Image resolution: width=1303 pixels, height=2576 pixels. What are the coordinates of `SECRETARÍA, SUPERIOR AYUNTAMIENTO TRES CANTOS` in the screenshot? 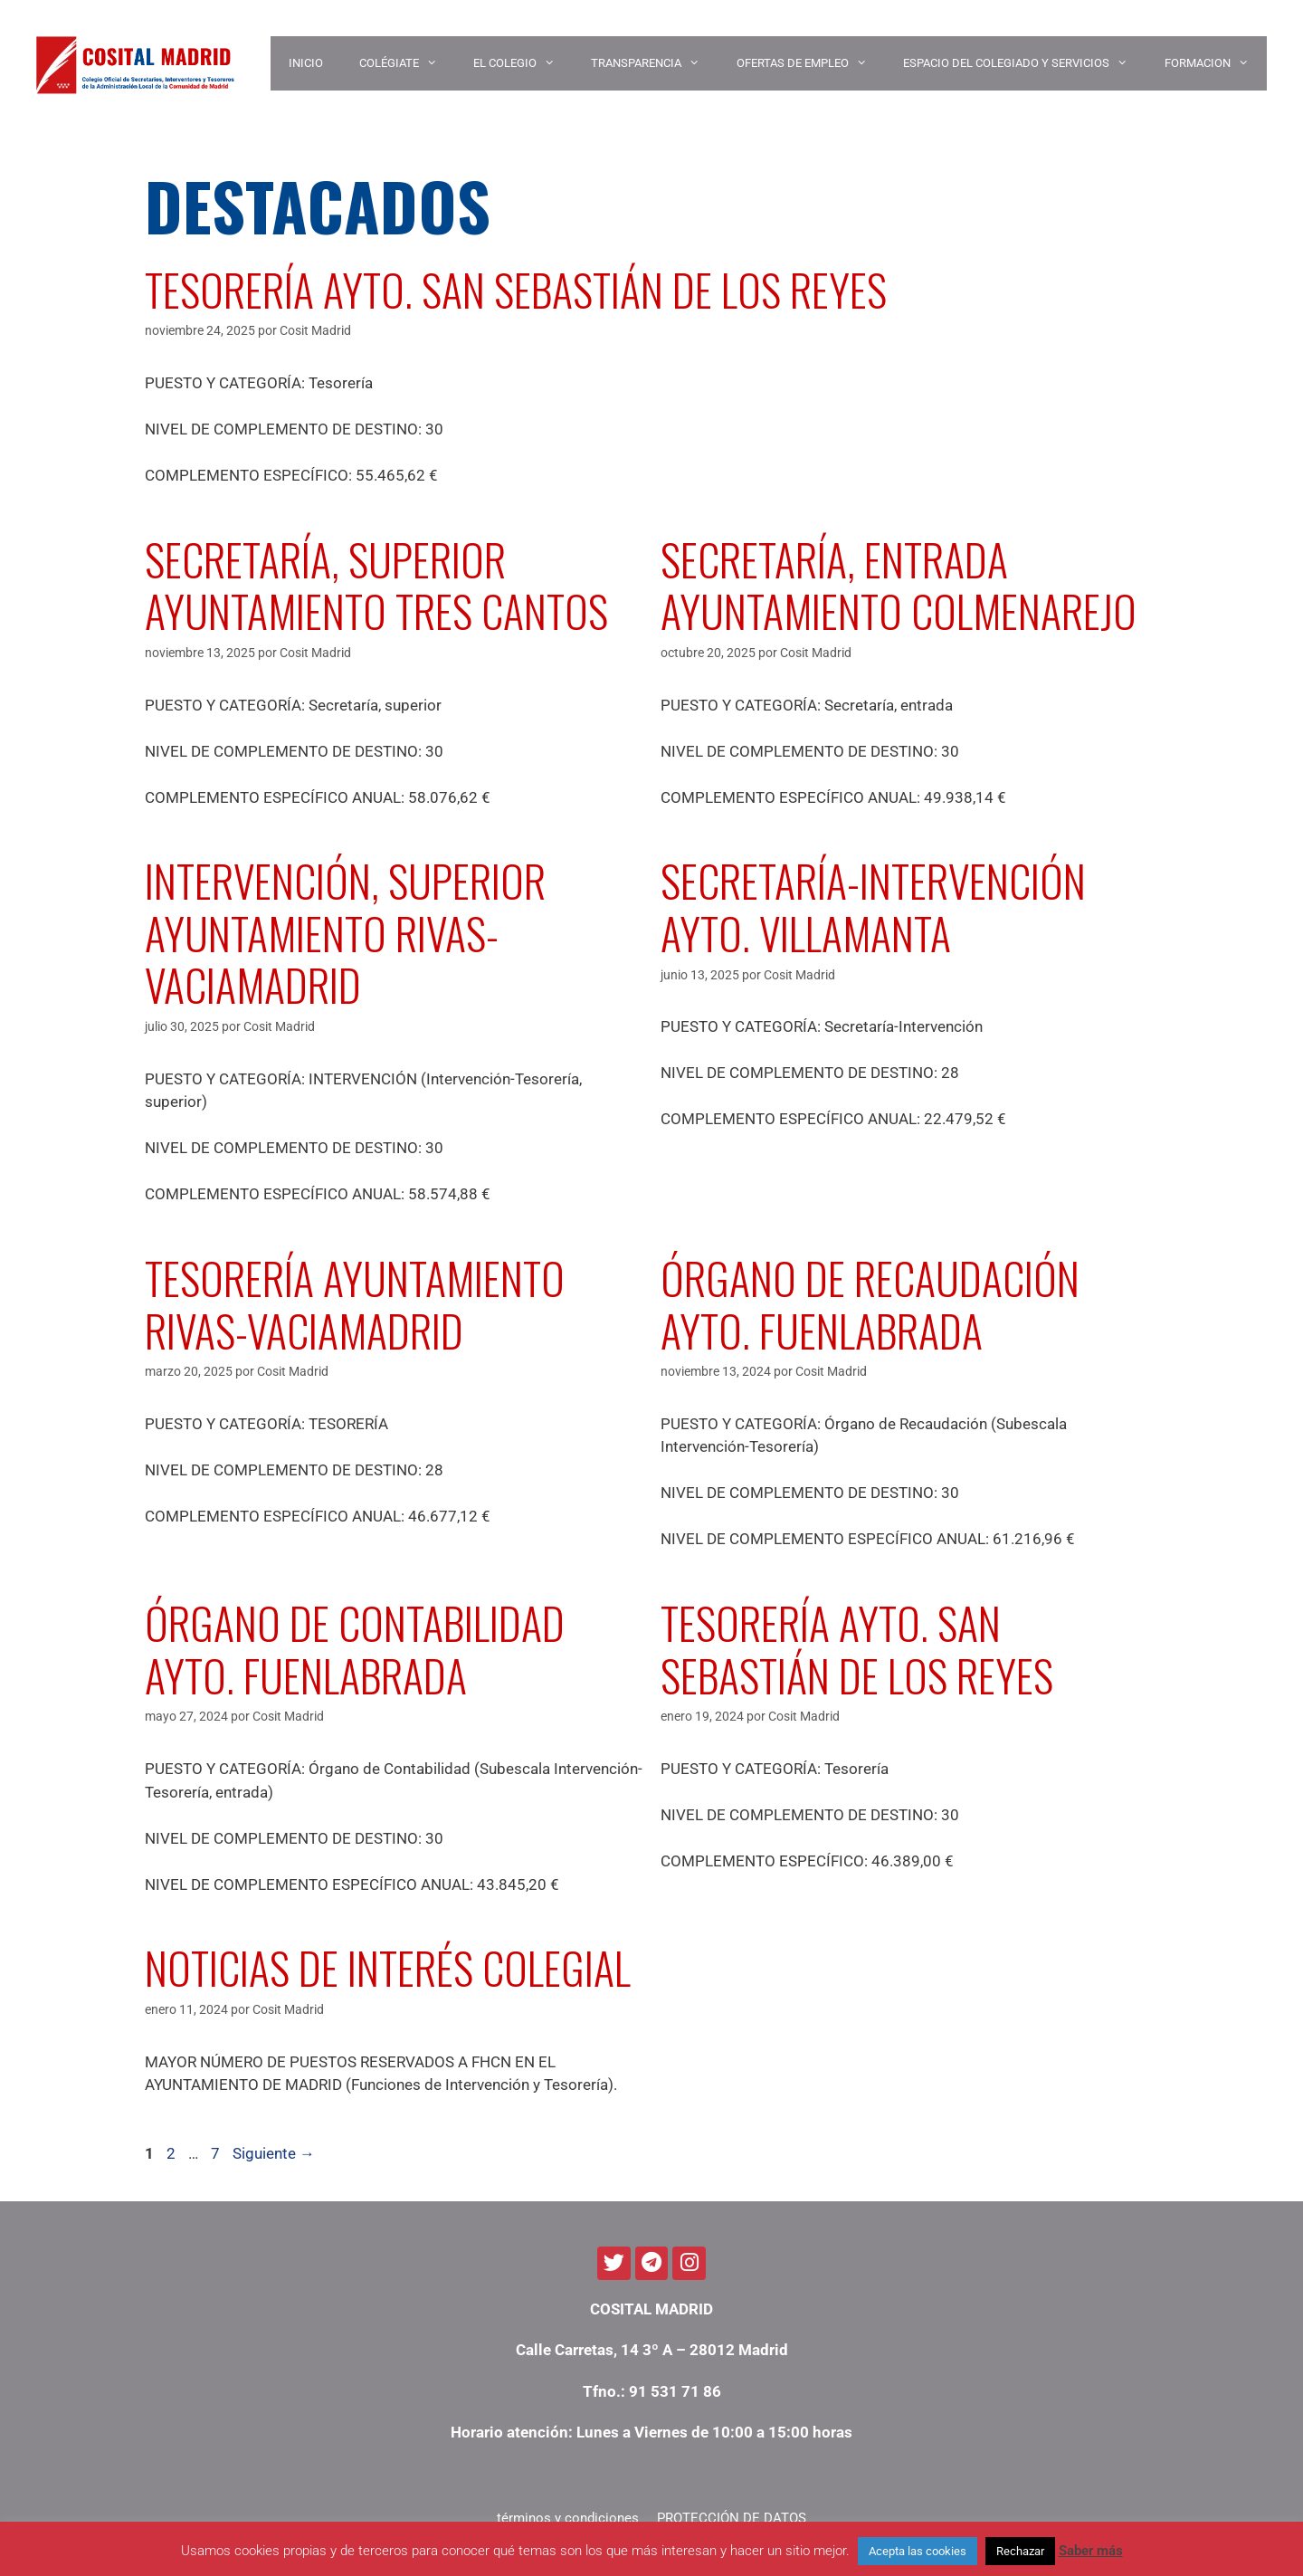 It's located at (376, 585).